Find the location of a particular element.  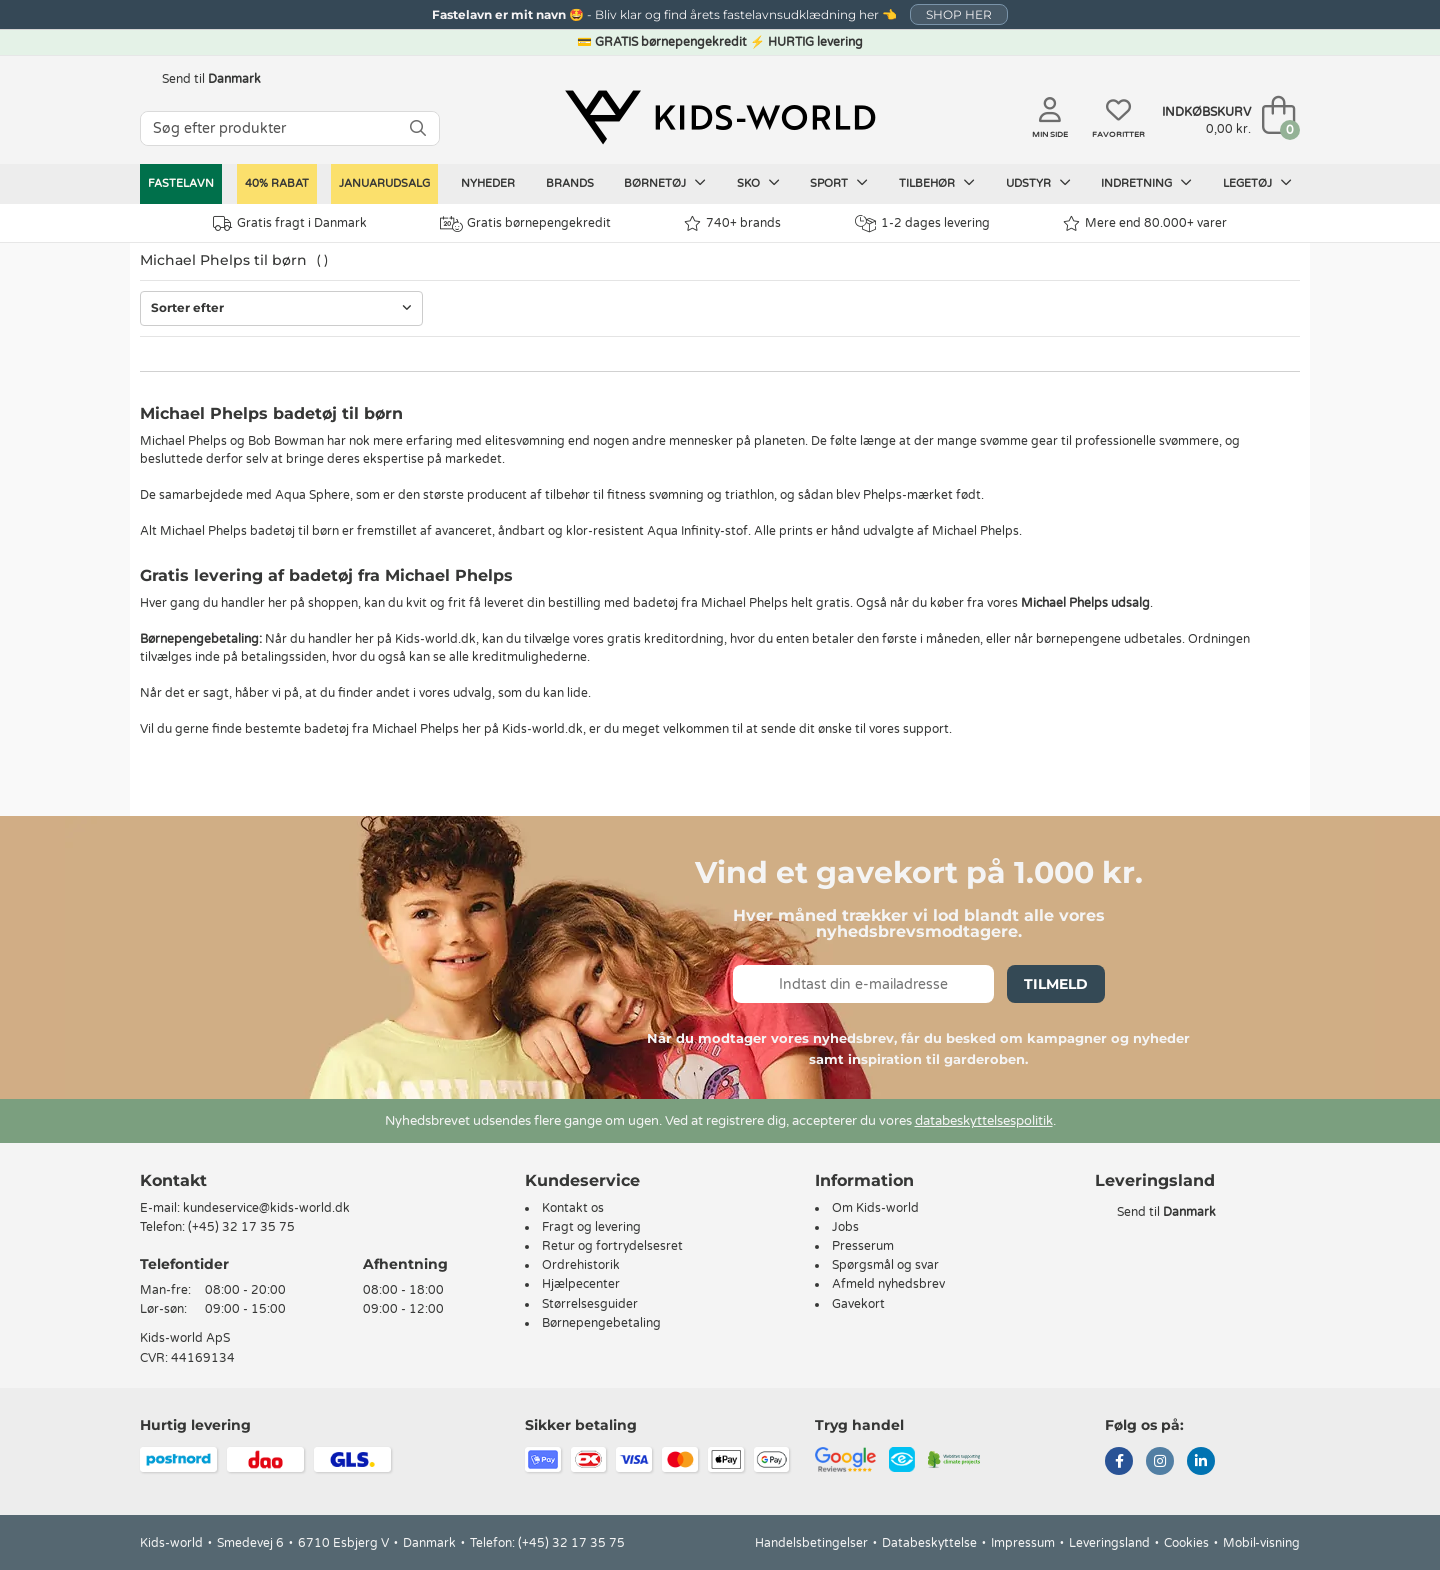

databeskyttelsespolitik is located at coordinates (984, 1121).